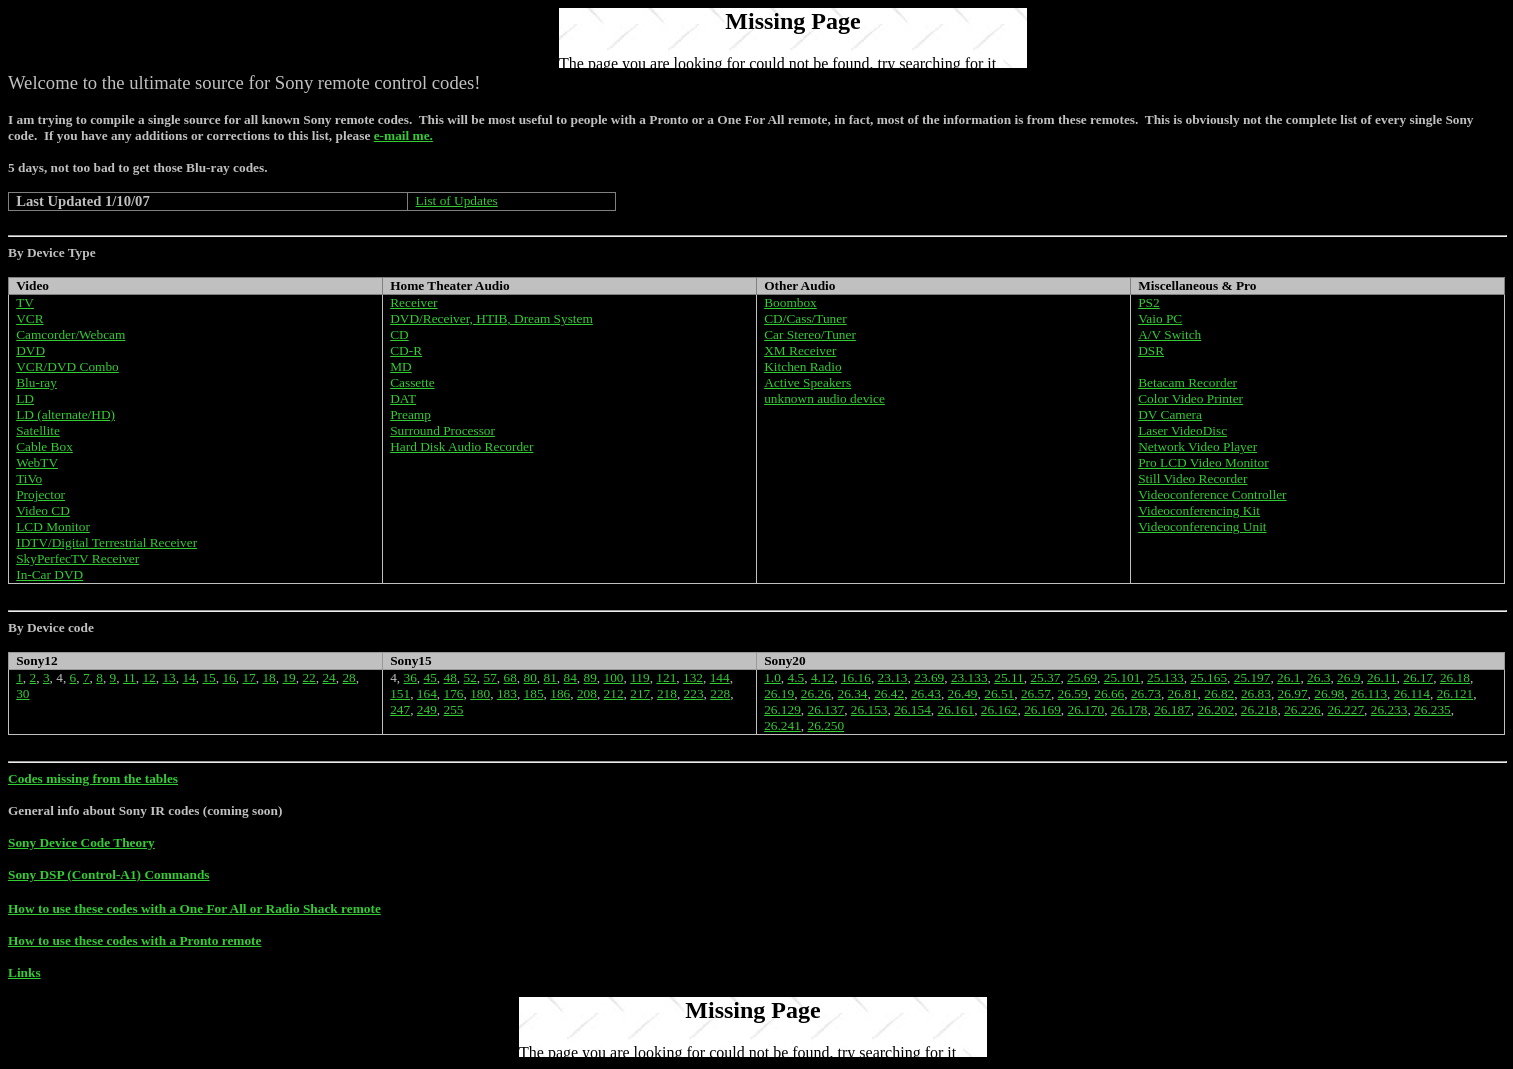  I want to click on 26.202, so click(1215, 709).